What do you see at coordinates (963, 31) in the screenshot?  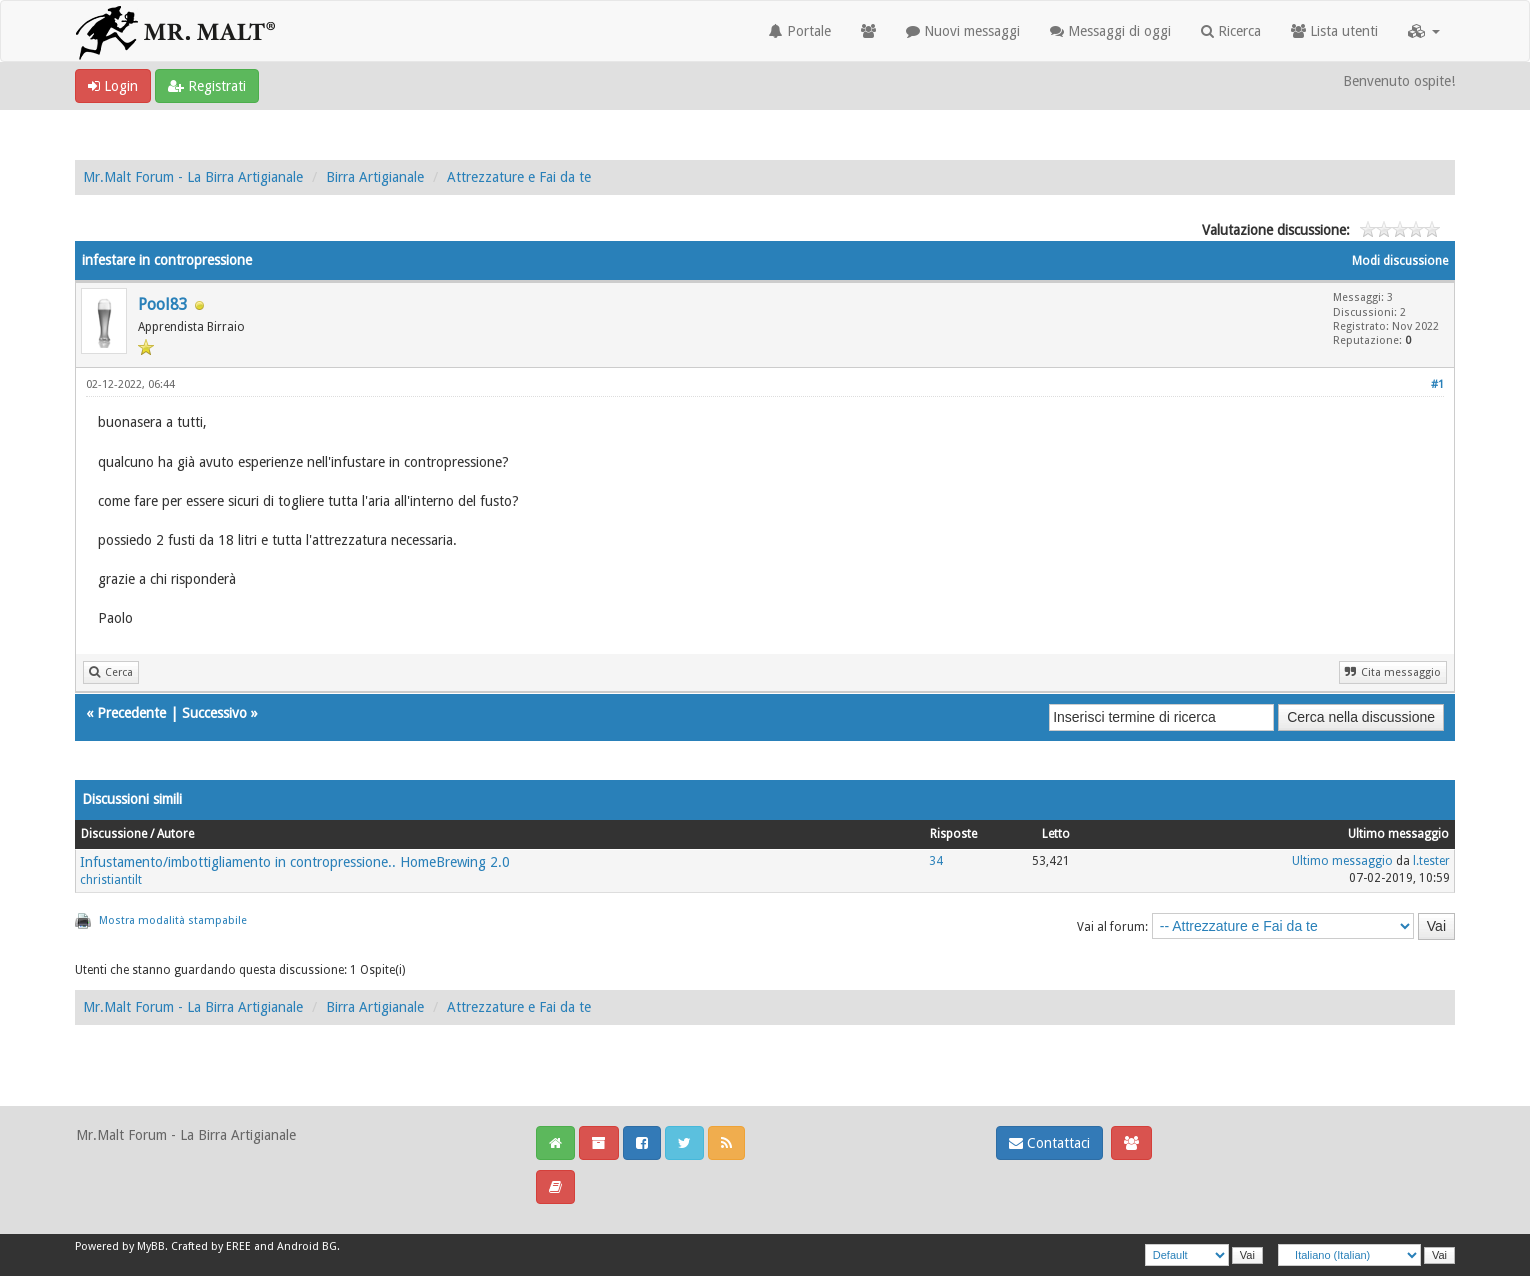 I see `Nuovi messaggi` at bounding box center [963, 31].